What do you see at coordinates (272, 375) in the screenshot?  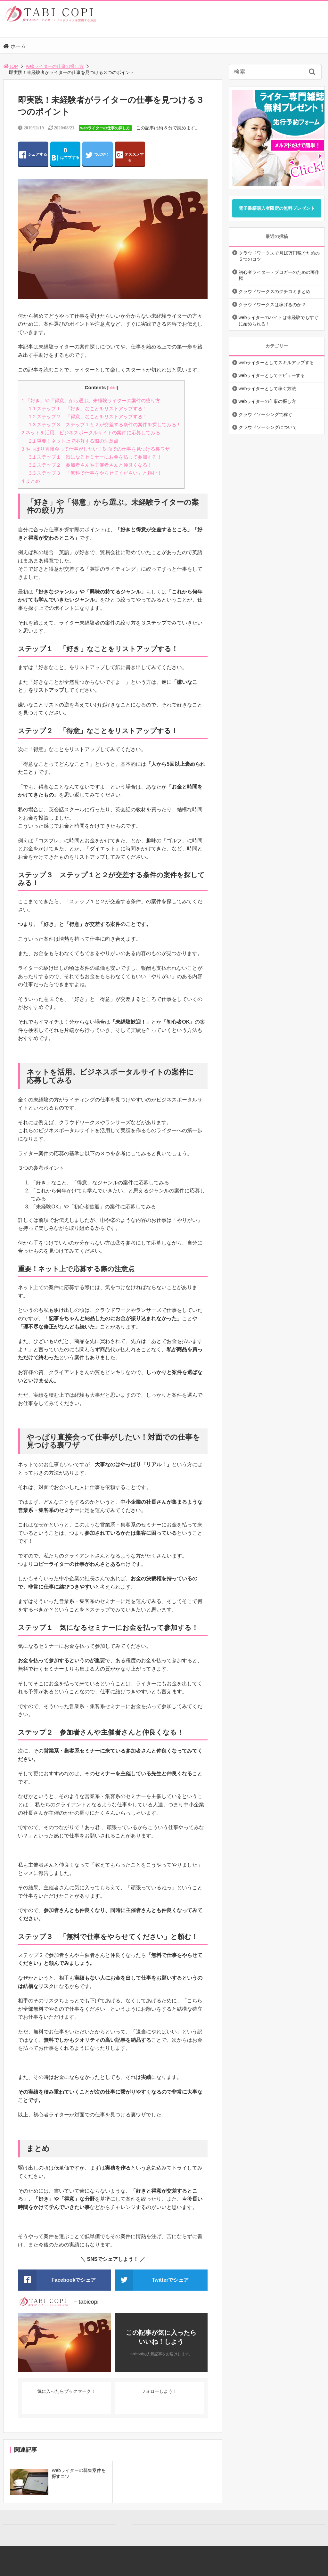 I see `webライターとしてデビューする` at bounding box center [272, 375].